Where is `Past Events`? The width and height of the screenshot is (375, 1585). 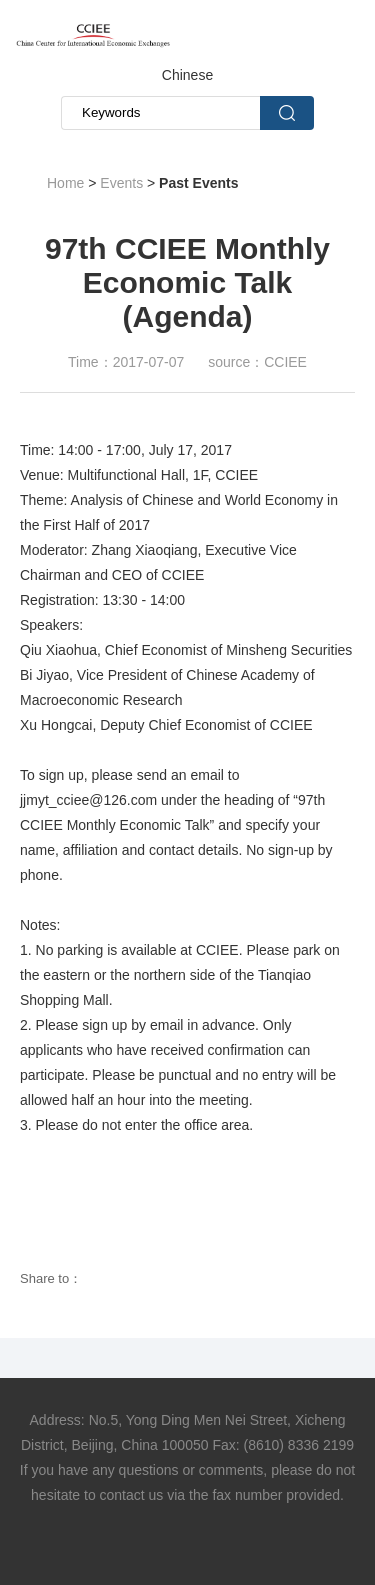 Past Events is located at coordinates (198, 183).